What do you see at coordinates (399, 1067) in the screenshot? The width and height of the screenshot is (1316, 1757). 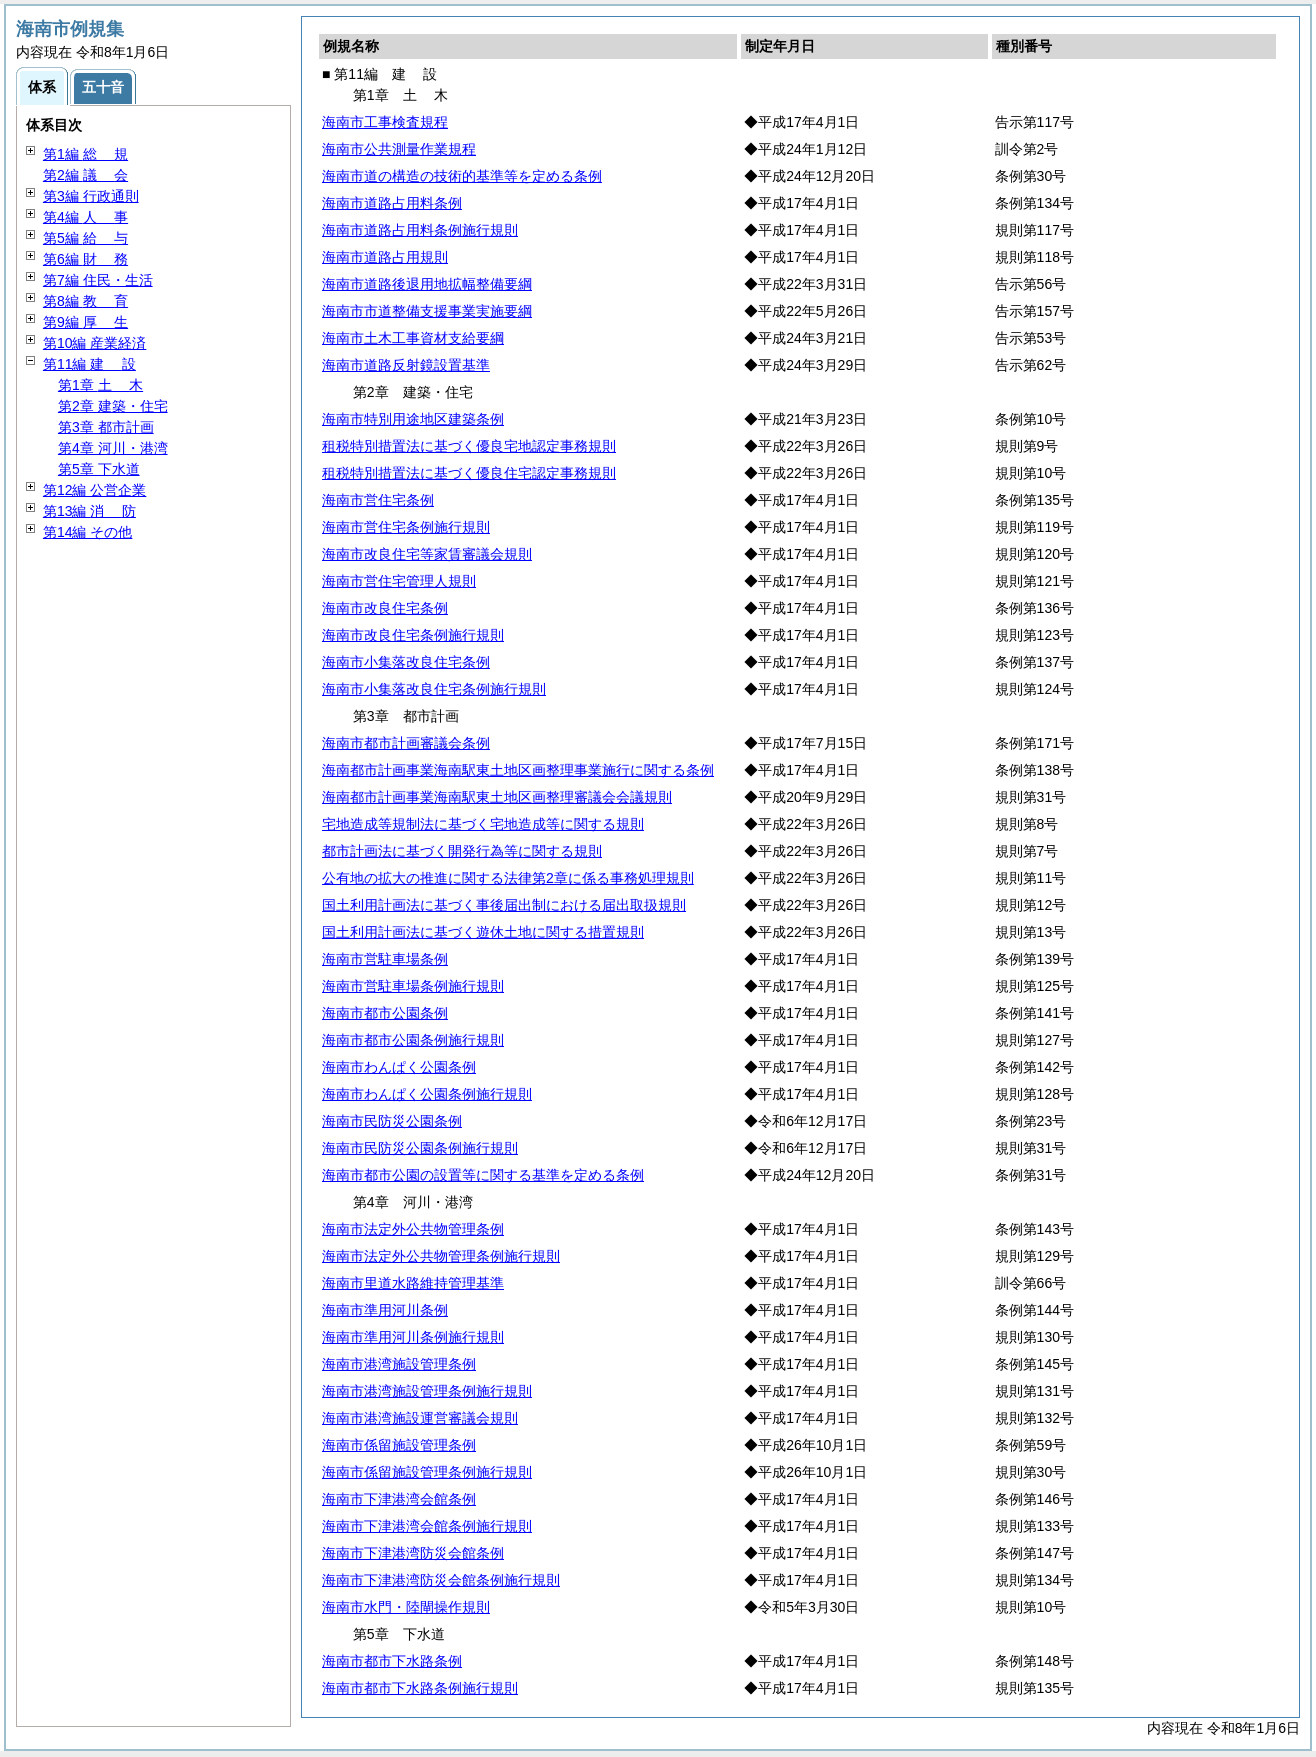 I see `海南市わんぱく公園条例` at bounding box center [399, 1067].